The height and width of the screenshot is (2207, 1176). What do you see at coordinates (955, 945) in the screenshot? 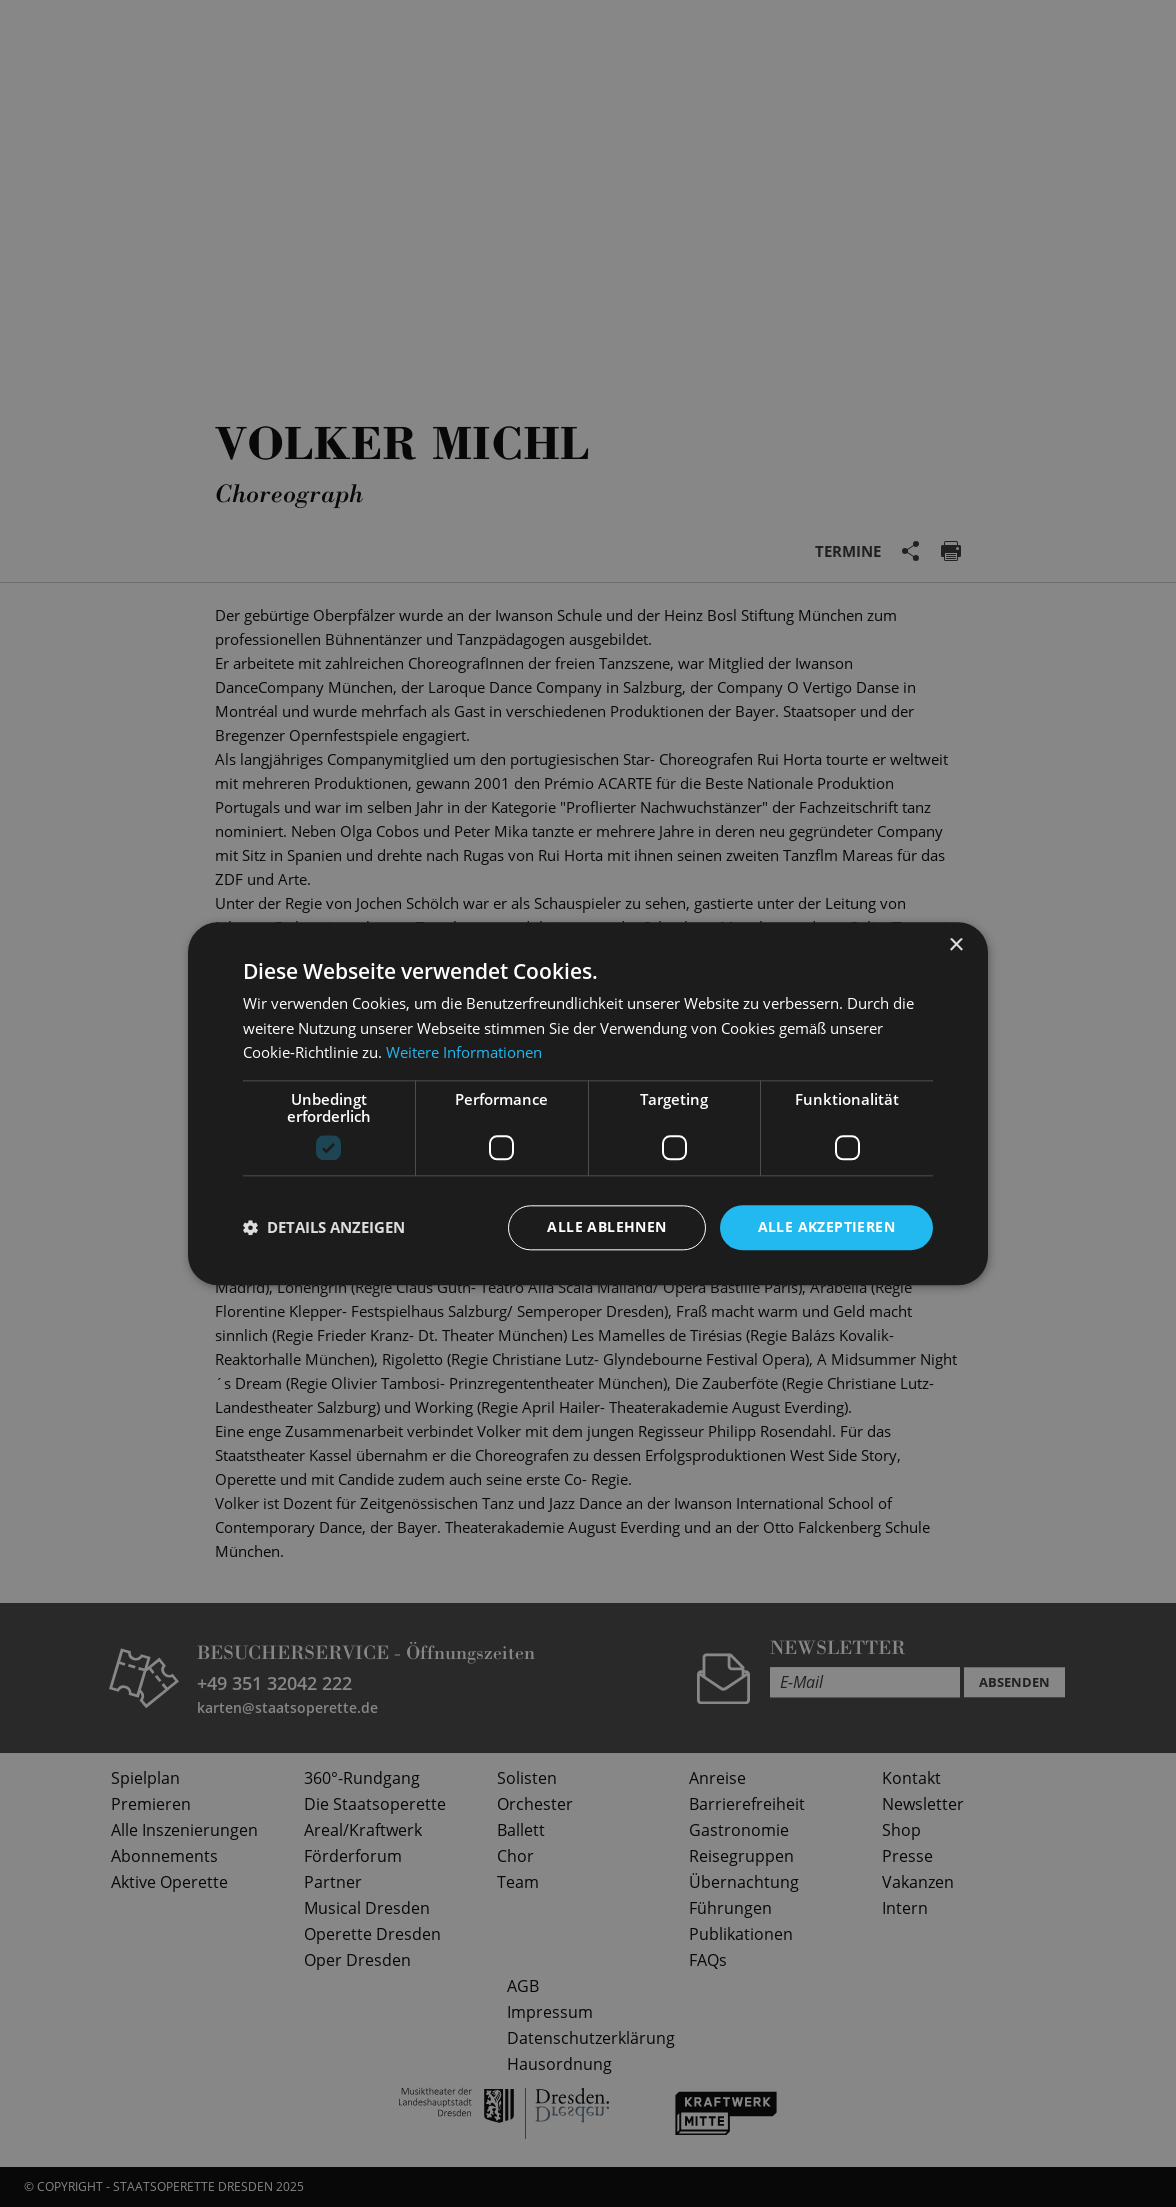
I see `× [button]` at bounding box center [955, 945].